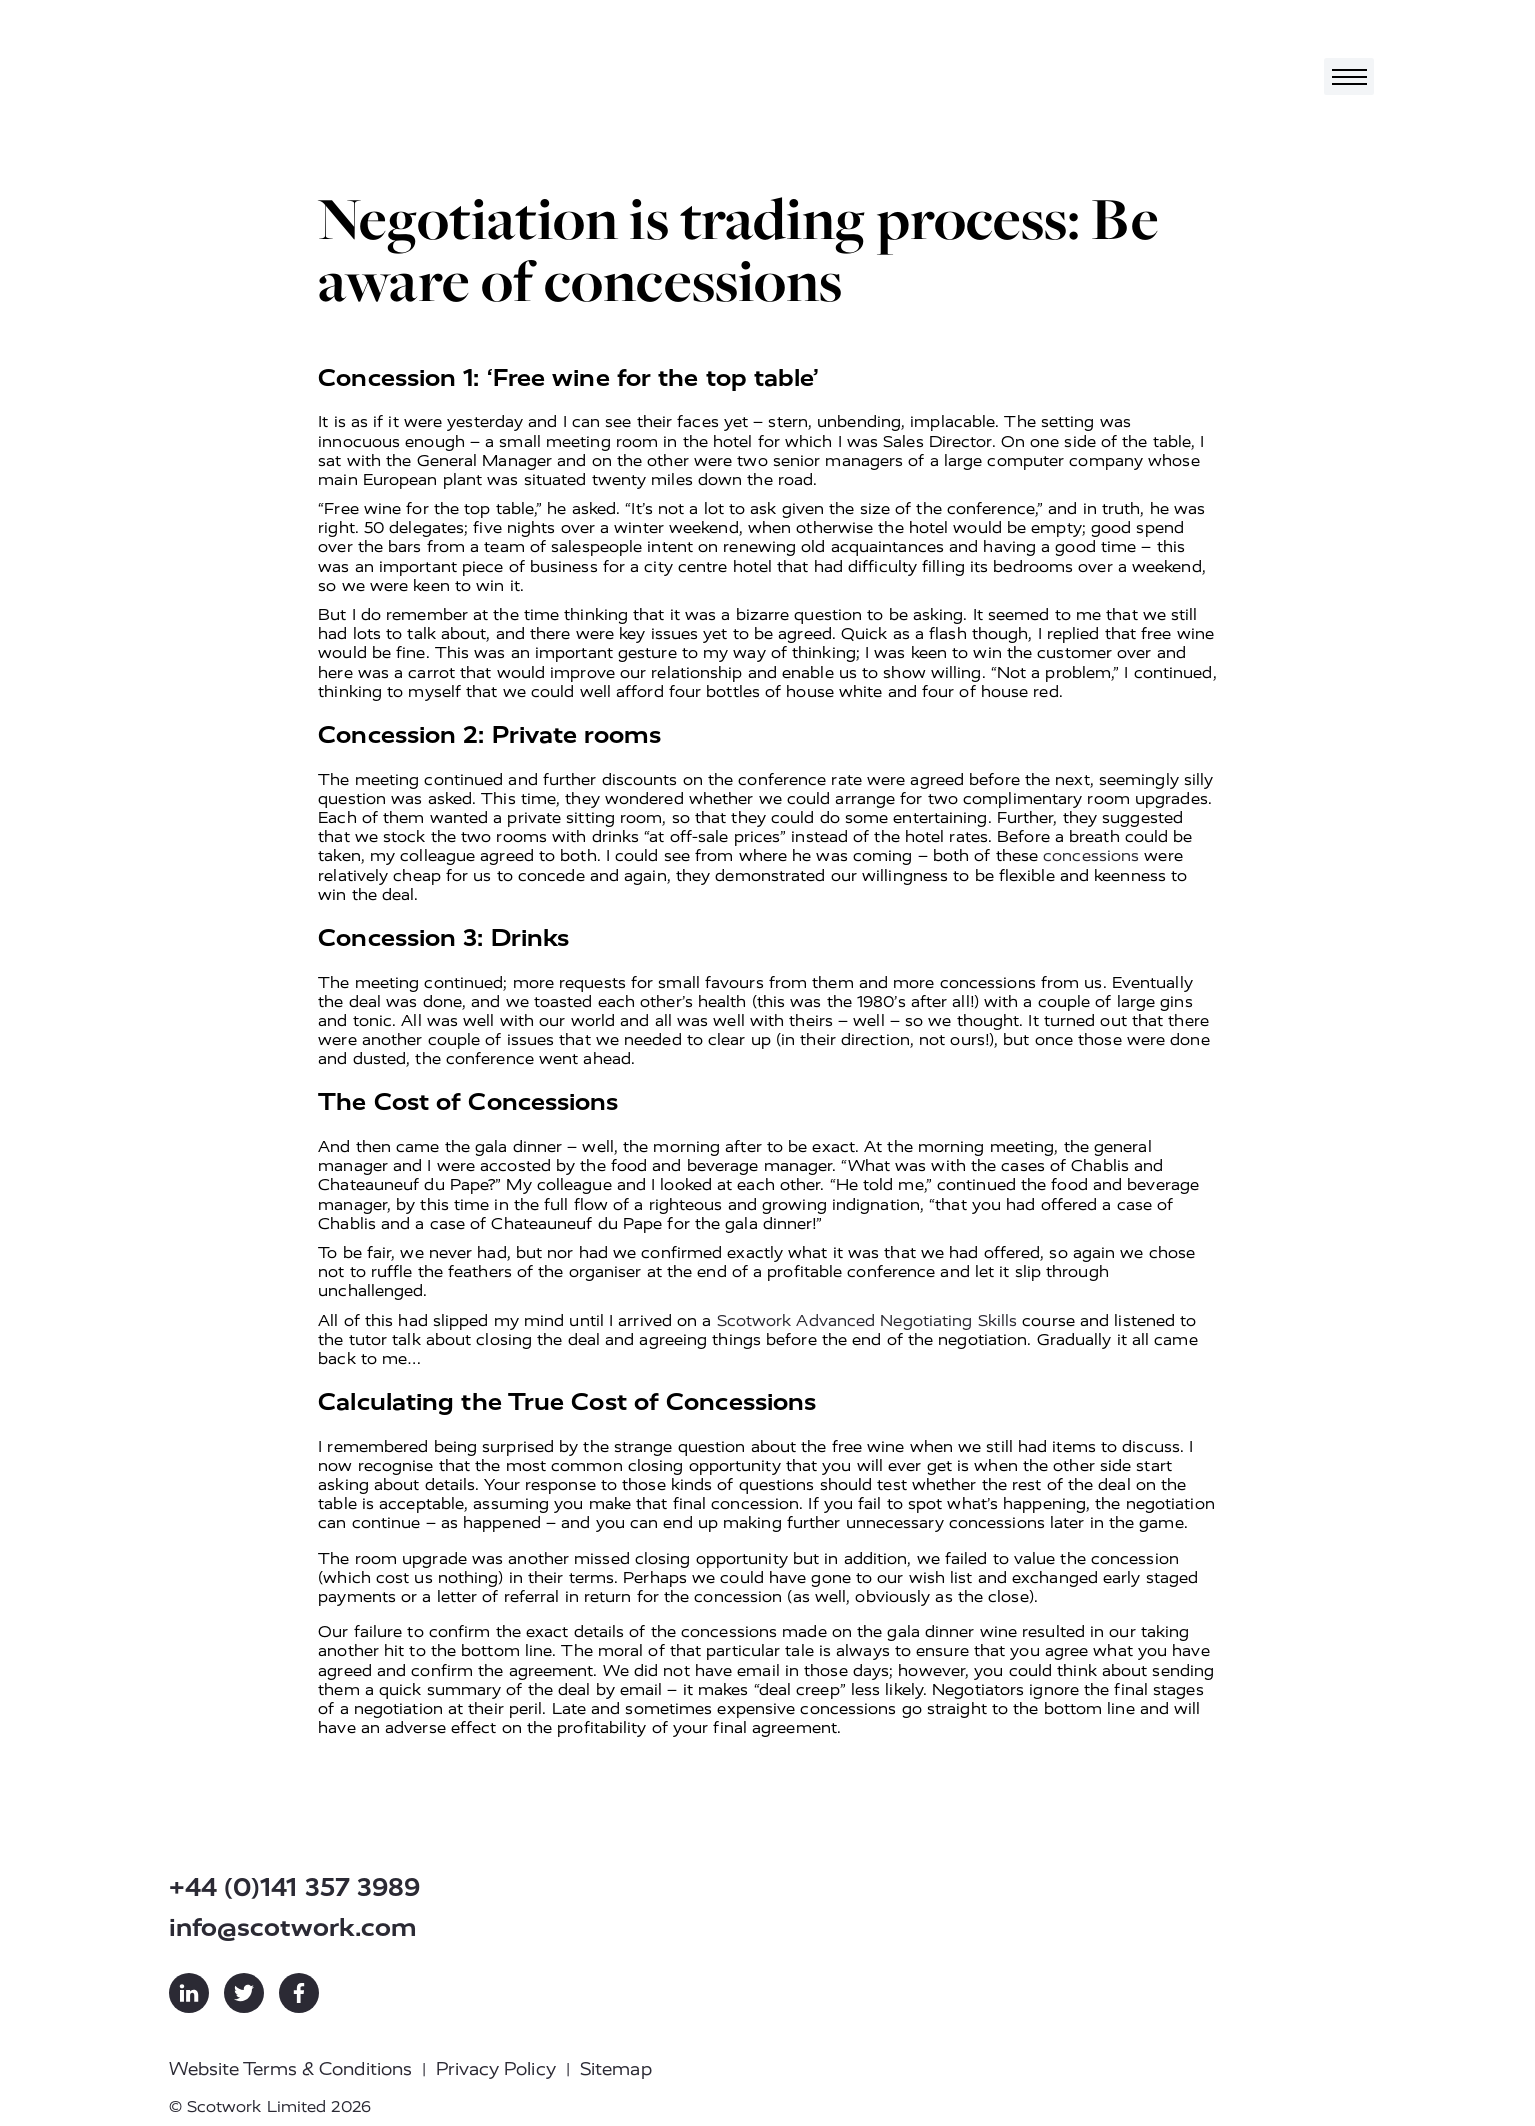 The width and height of the screenshot is (1535, 2126). I want to click on Privacy Policy, so click(495, 2069).